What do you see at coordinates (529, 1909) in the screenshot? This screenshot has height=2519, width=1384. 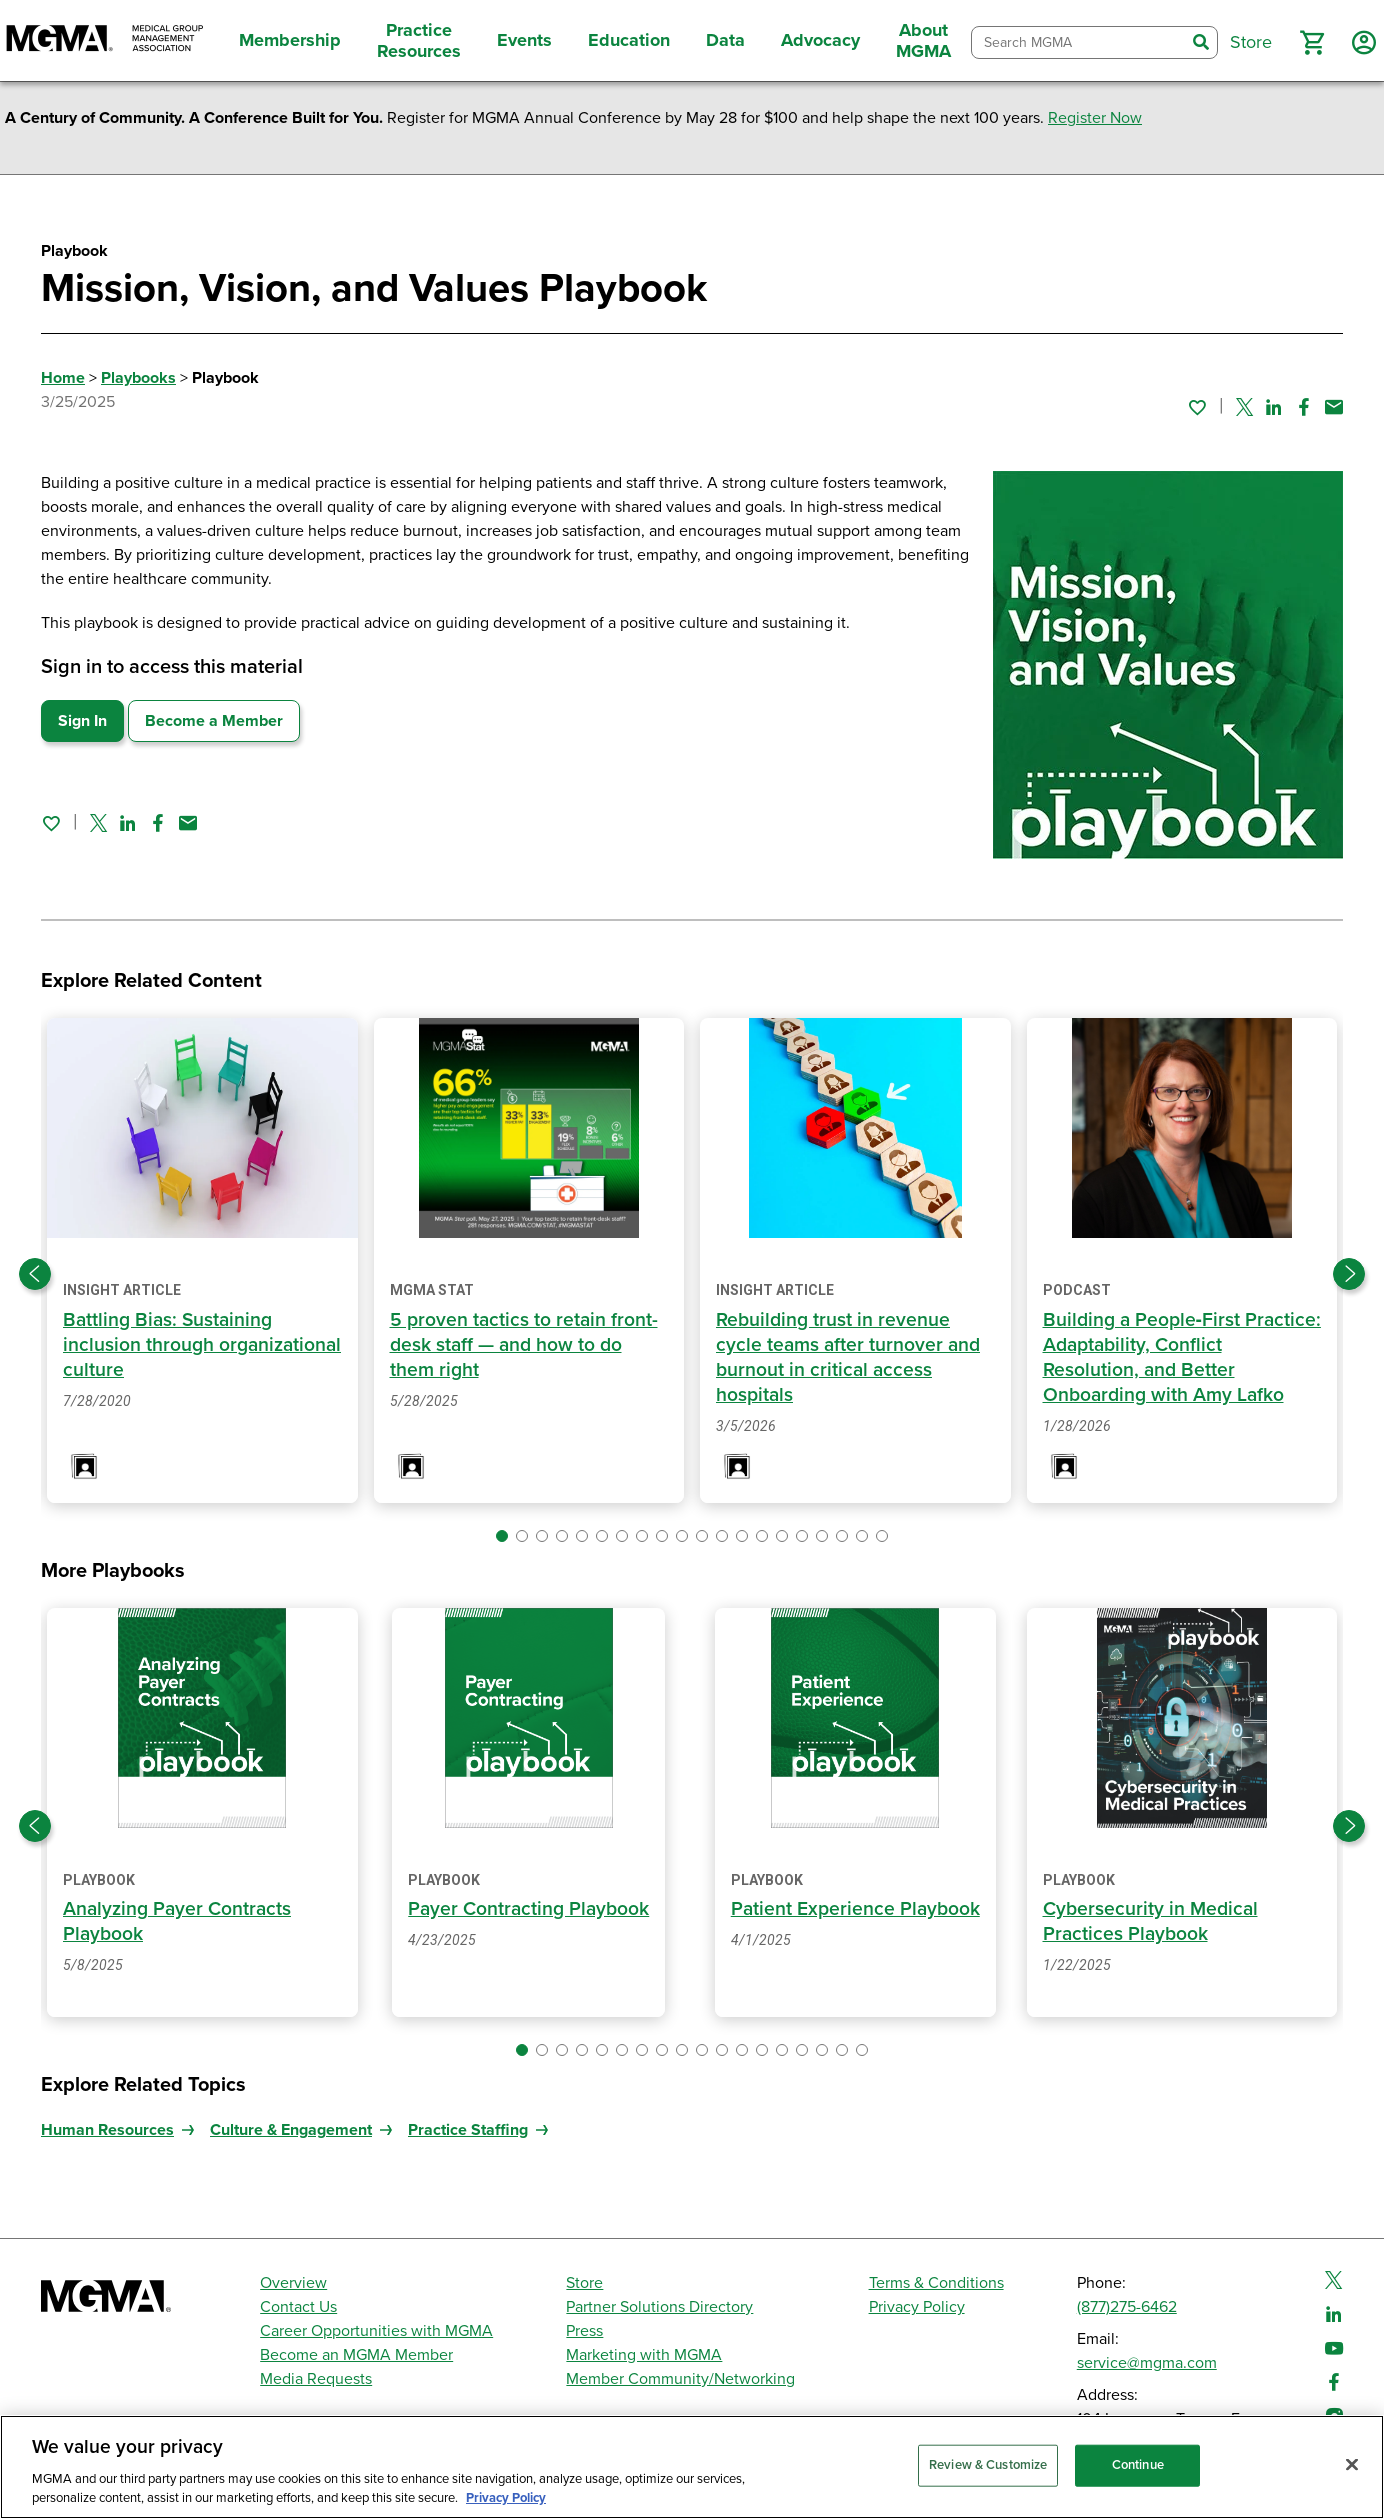 I see `Payer Contracting Playbook` at bounding box center [529, 1909].